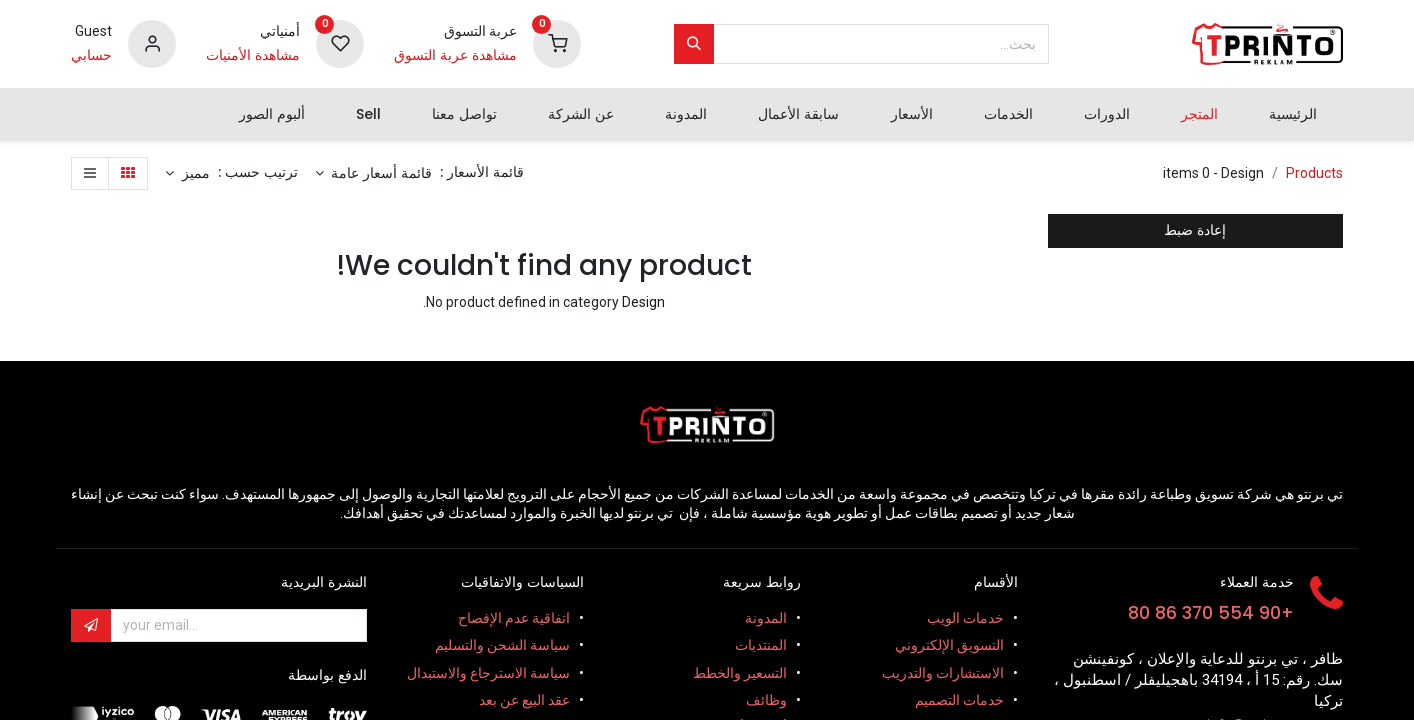 The image size is (1414, 720). What do you see at coordinates (965, 618) in the screenshot?
I see `خدمات الويب` at bounding box center [965, 618].